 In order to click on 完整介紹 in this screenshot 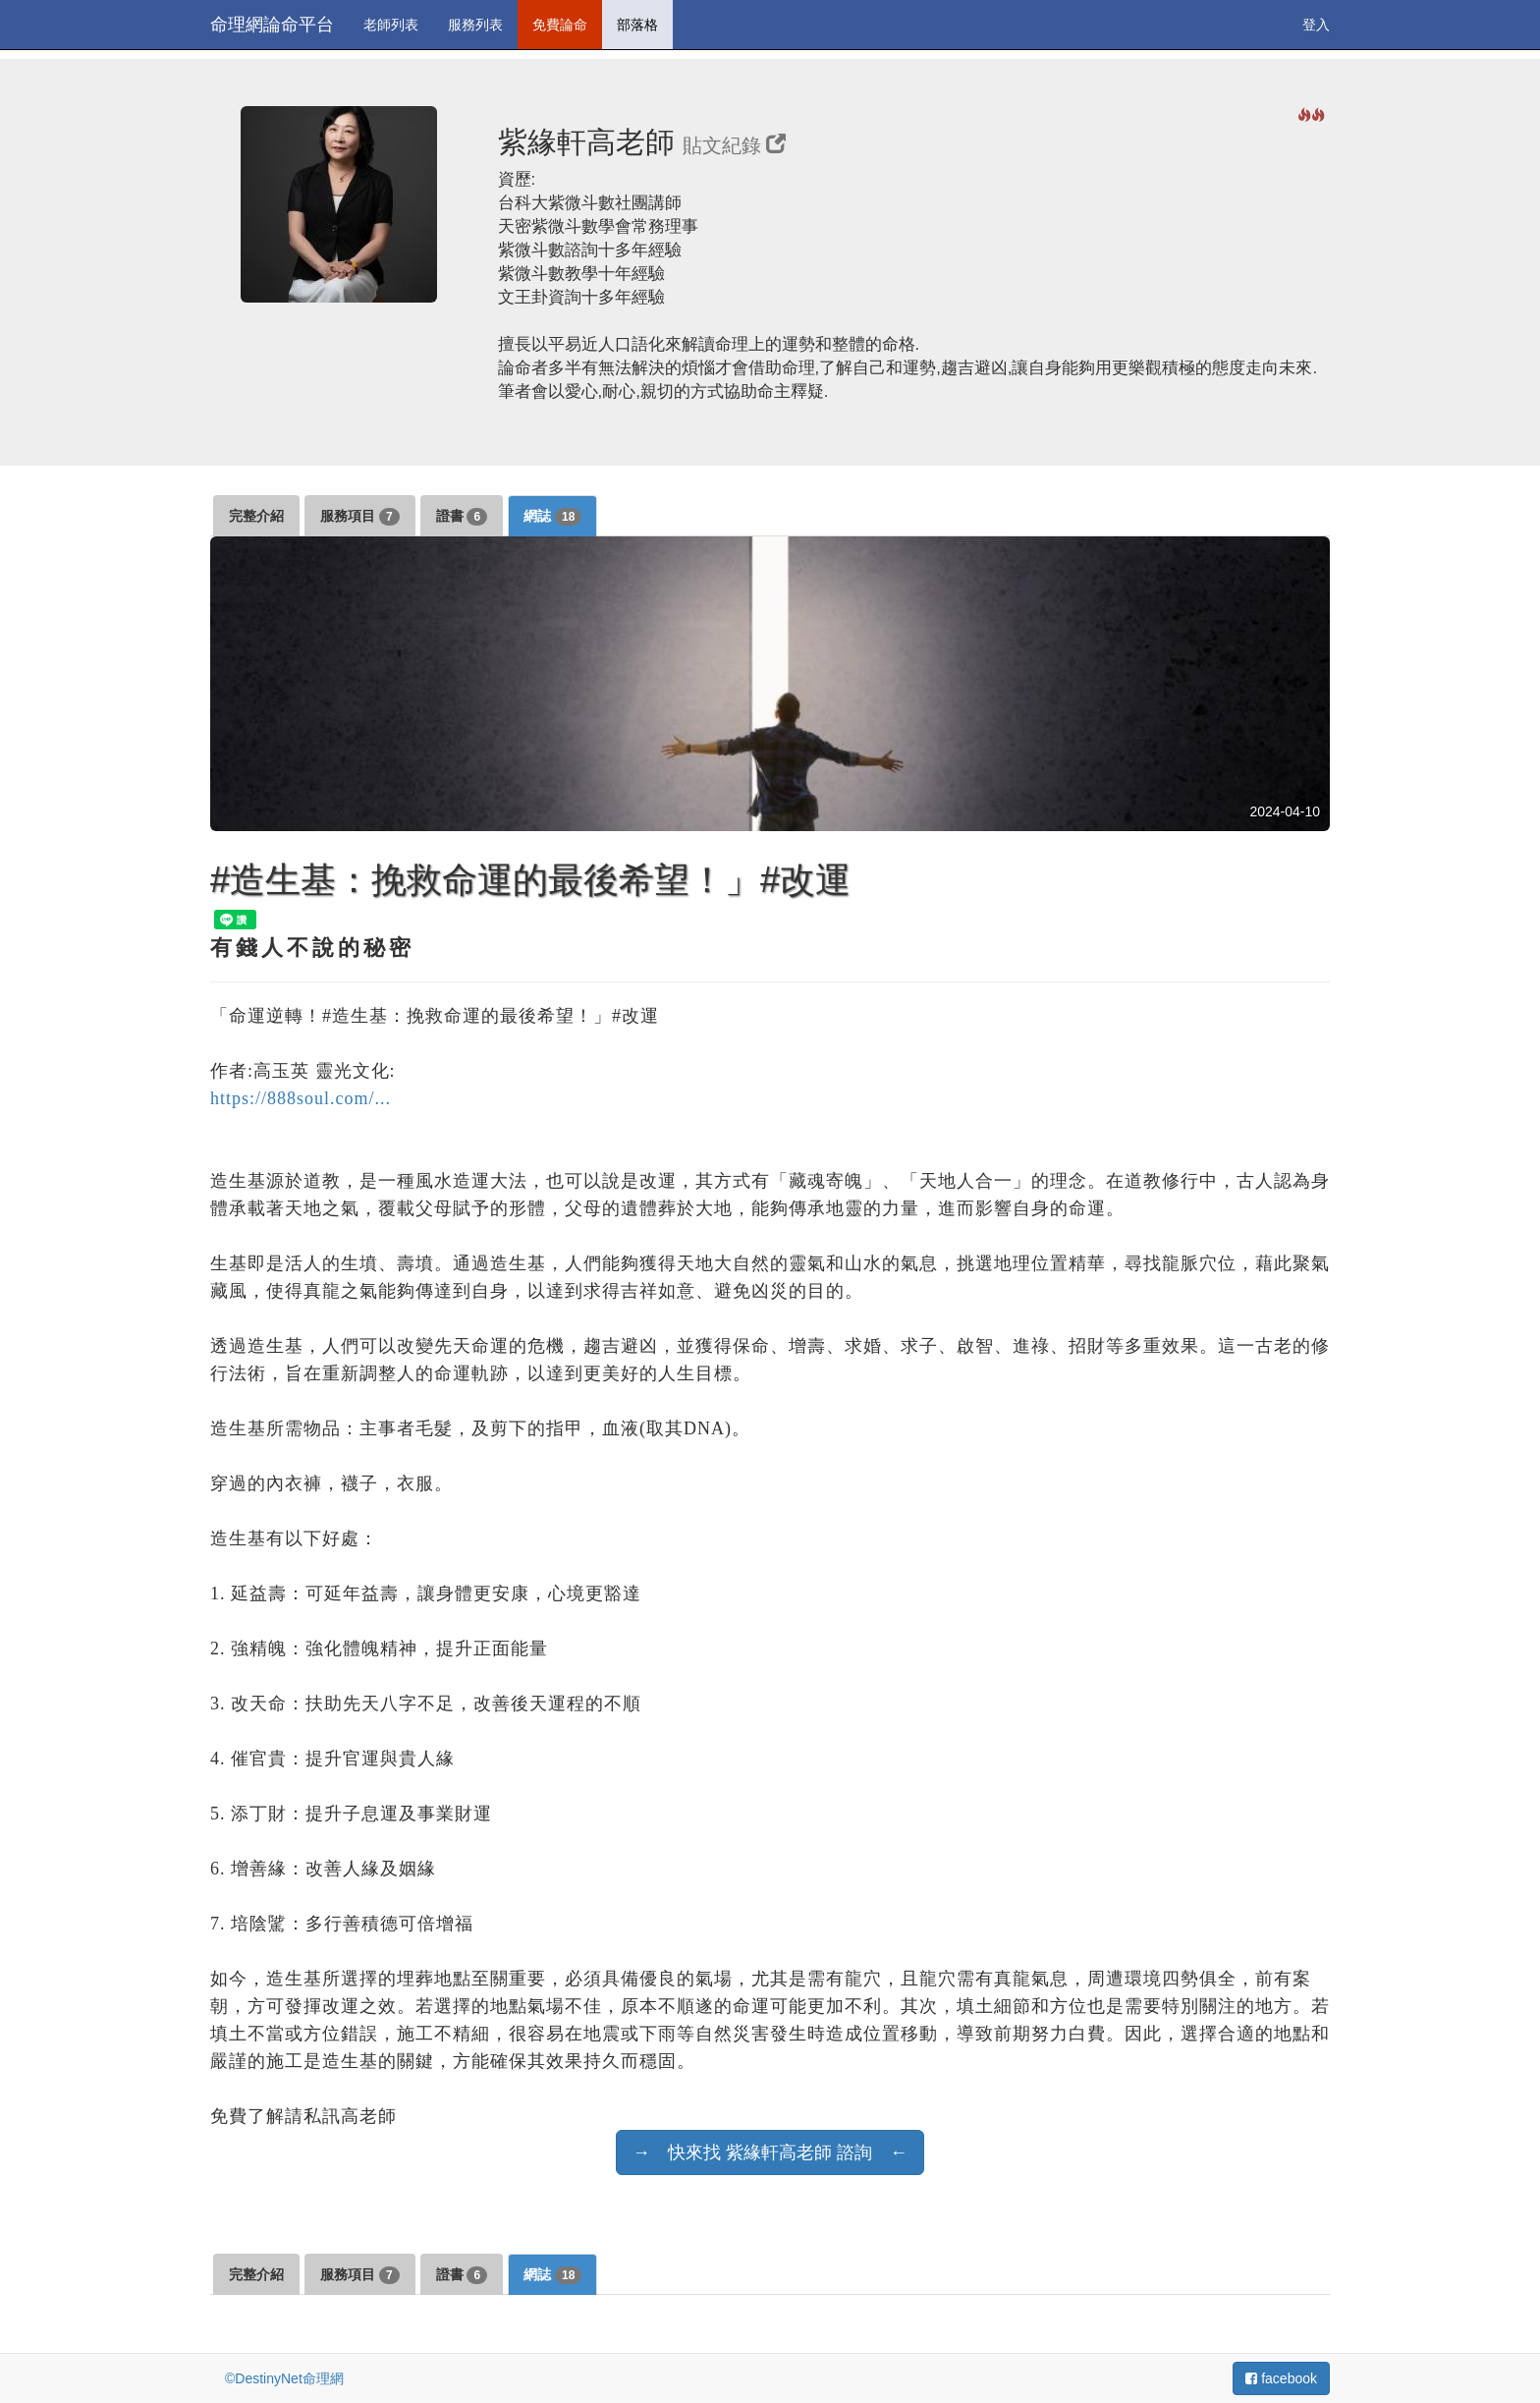, I will do `click(256, 516)`.